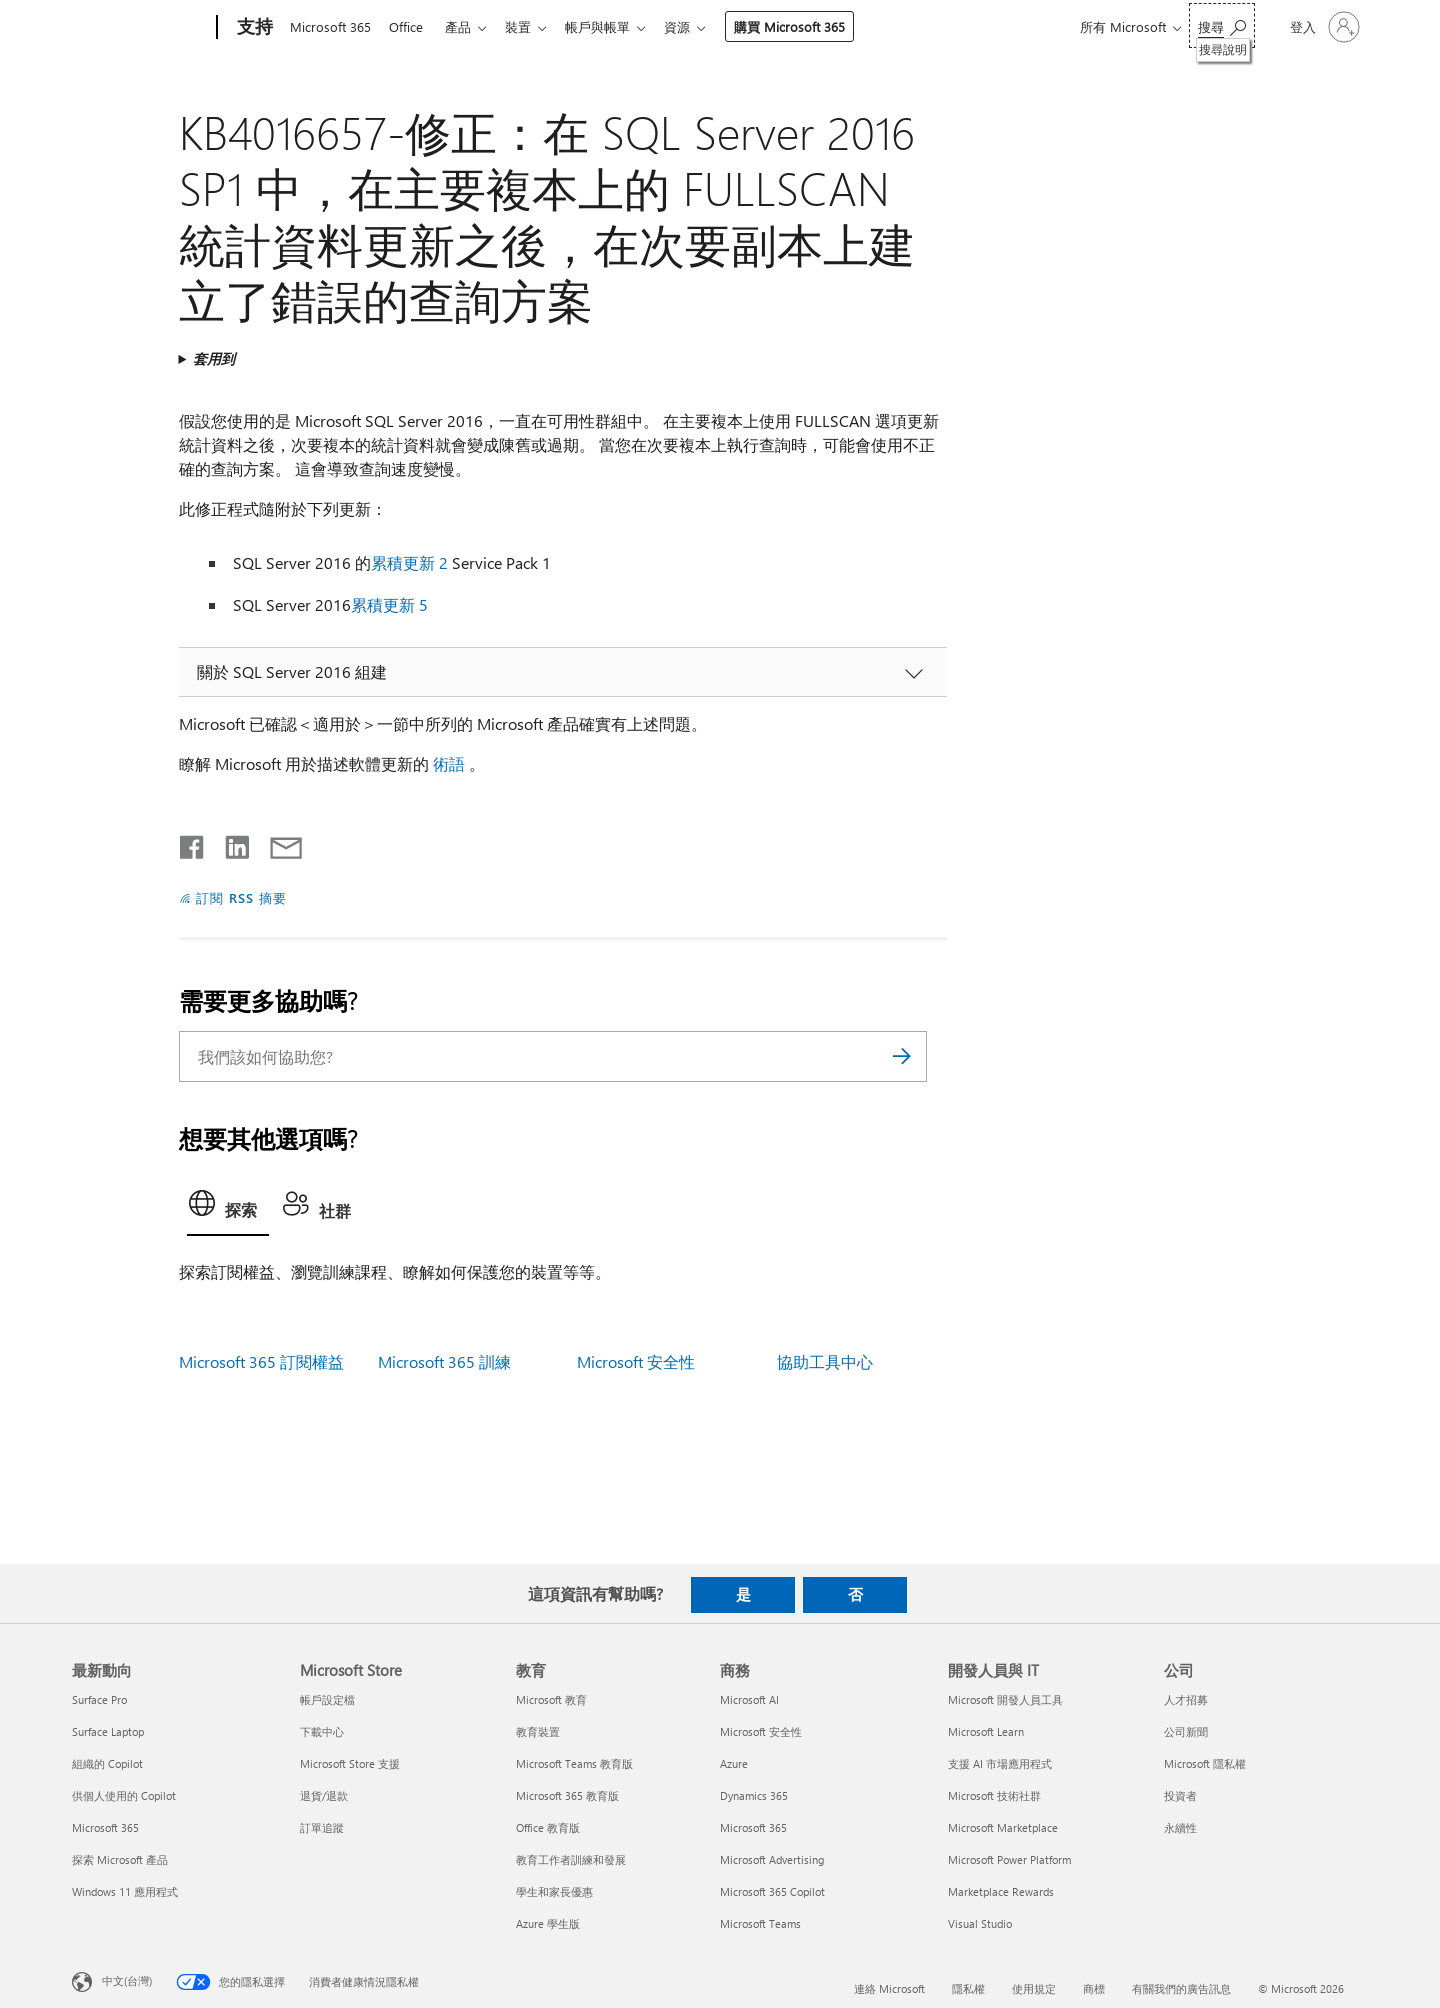  I want to click on [Microsoft], so click(140, 28).